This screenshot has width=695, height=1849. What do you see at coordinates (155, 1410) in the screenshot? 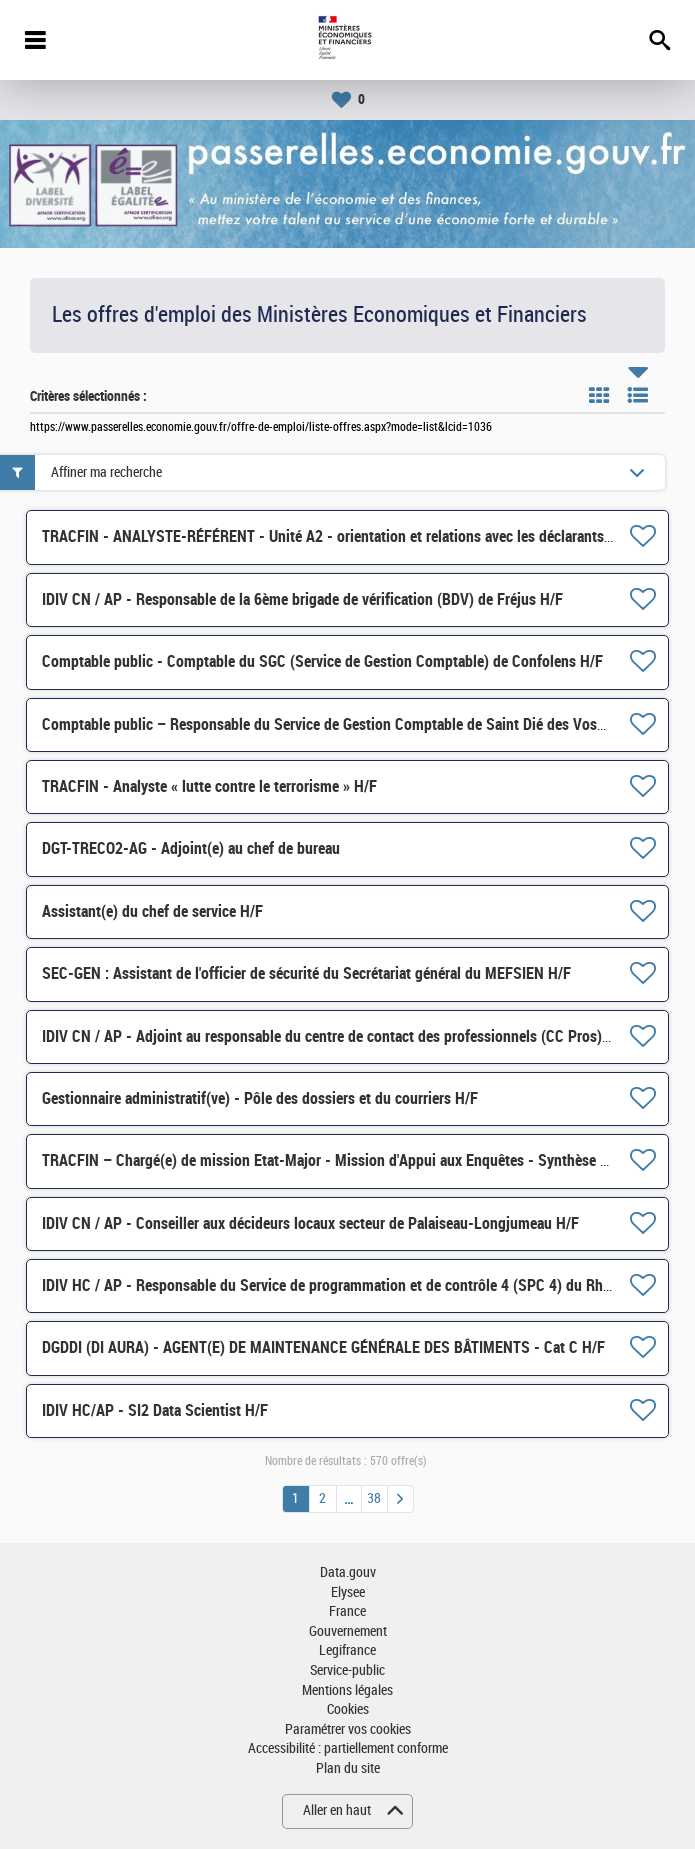
I see `IDIV HC/AP - SI2 Data Scientist H/F` at bounding box center [155, 1410].